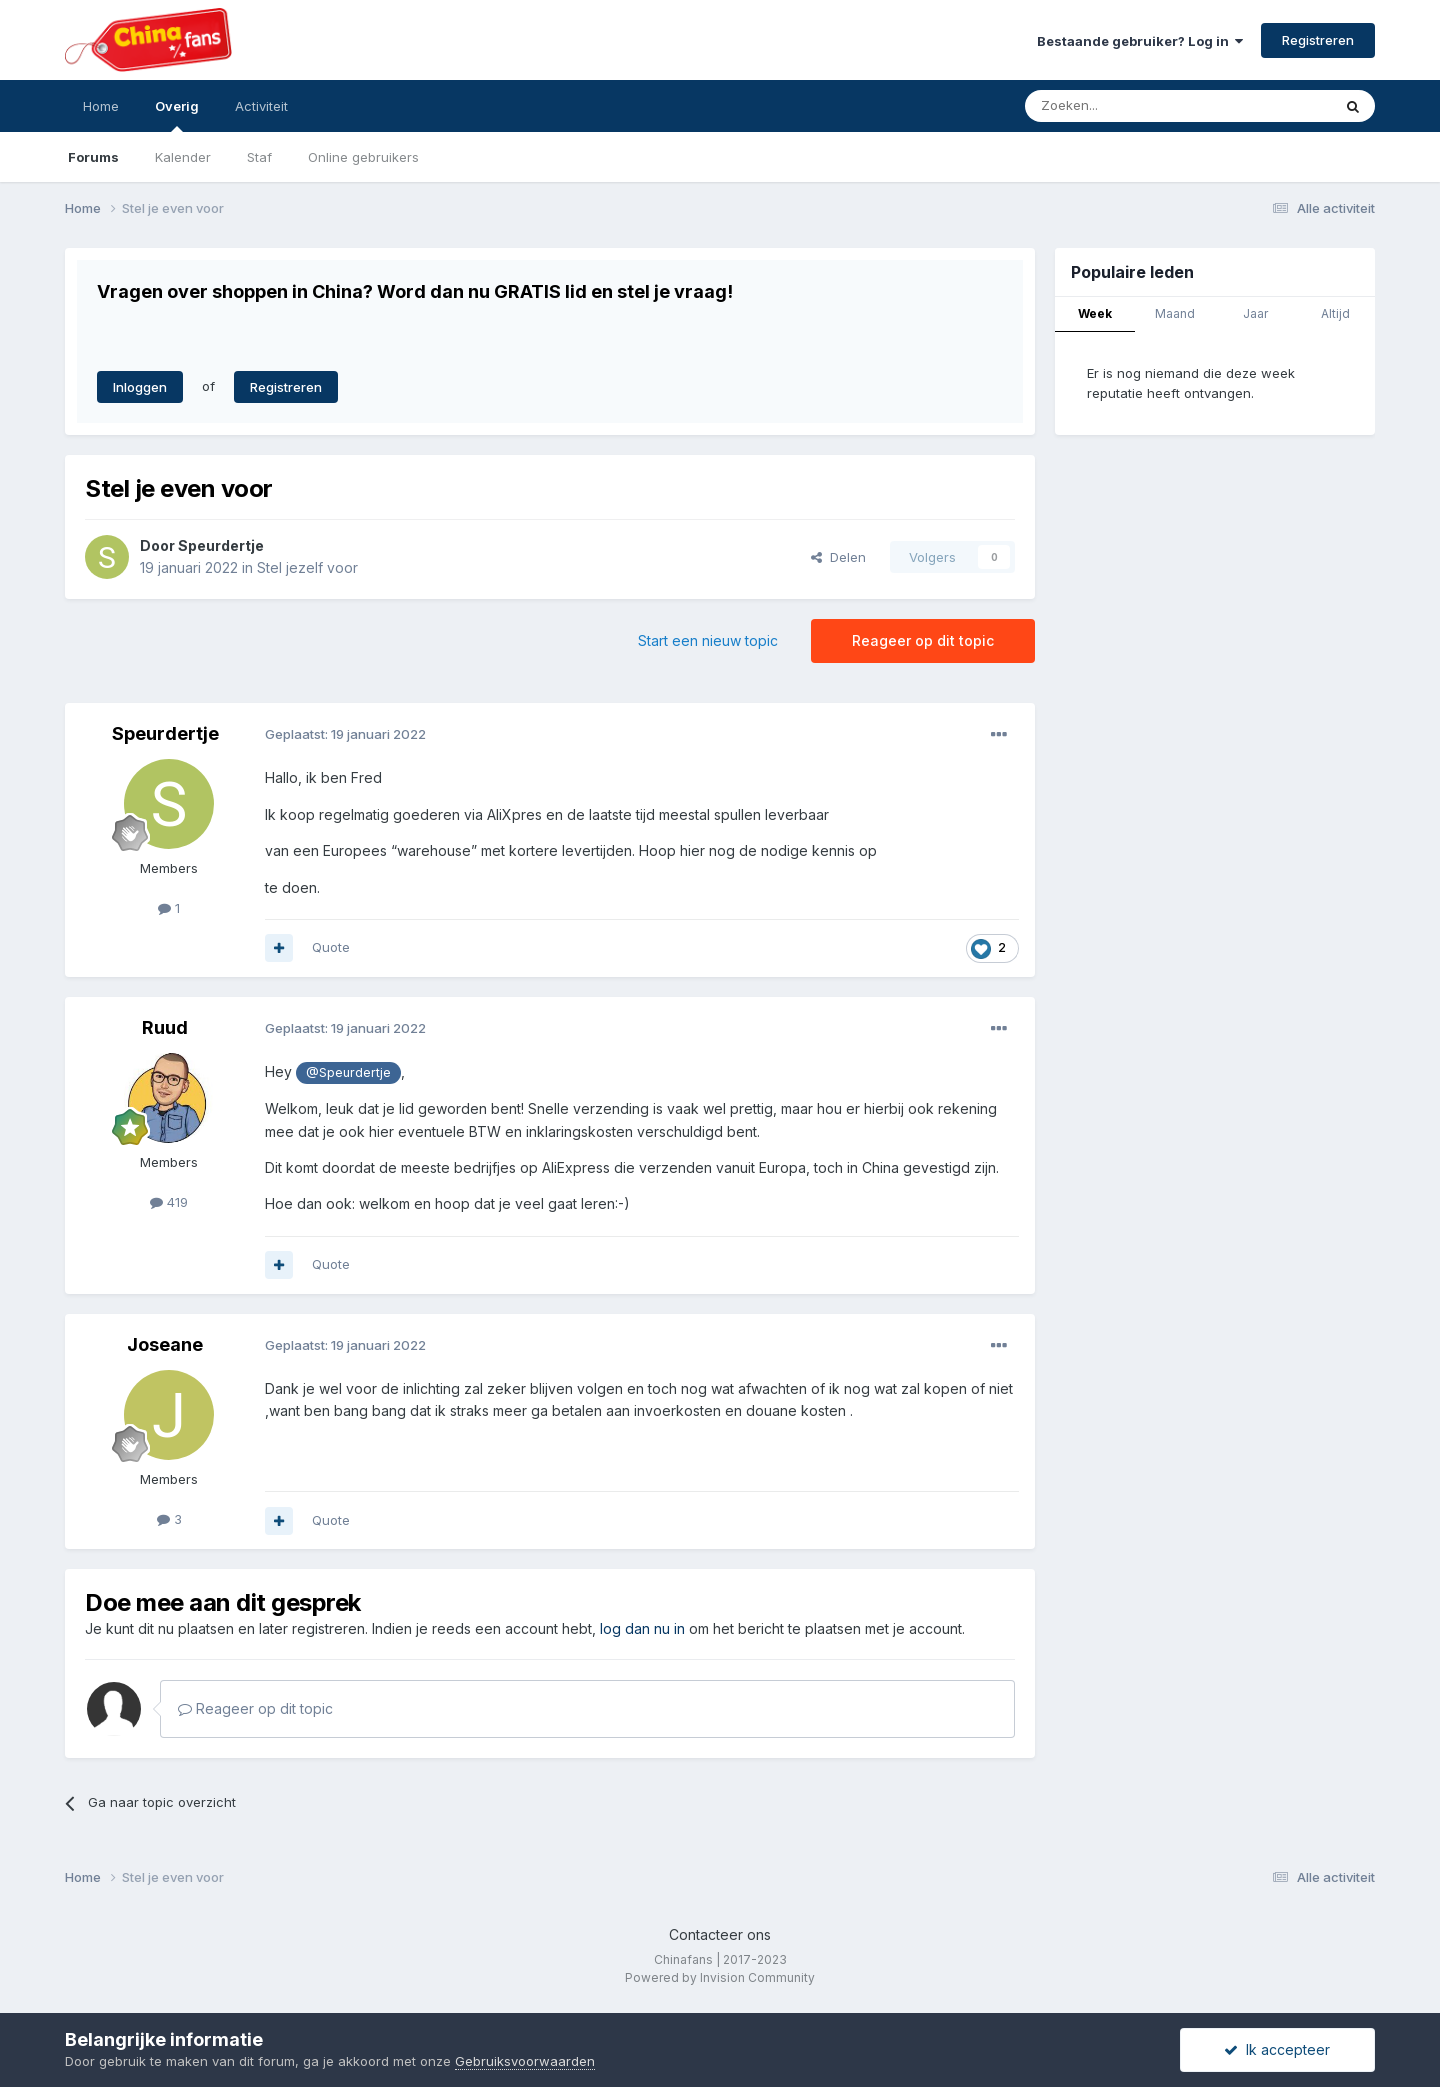  What do you see at coordinates (165, 1344) in the screenshot?
I see `Joseane` at bounding box center [165, 1344].